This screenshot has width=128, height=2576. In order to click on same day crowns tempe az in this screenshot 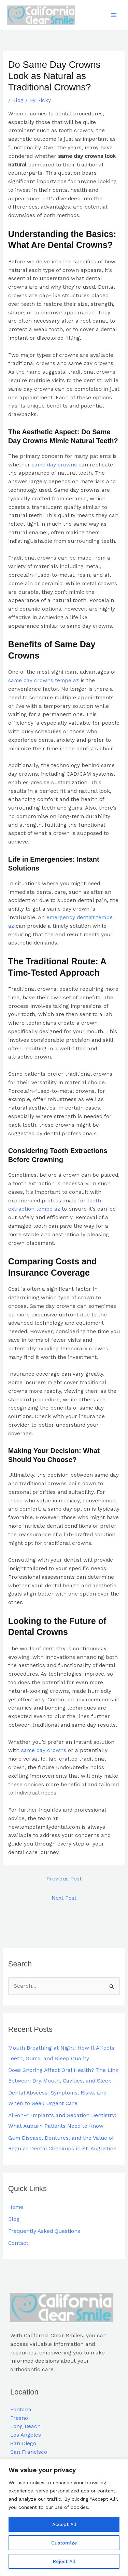, I will do `click(43, 680)`.